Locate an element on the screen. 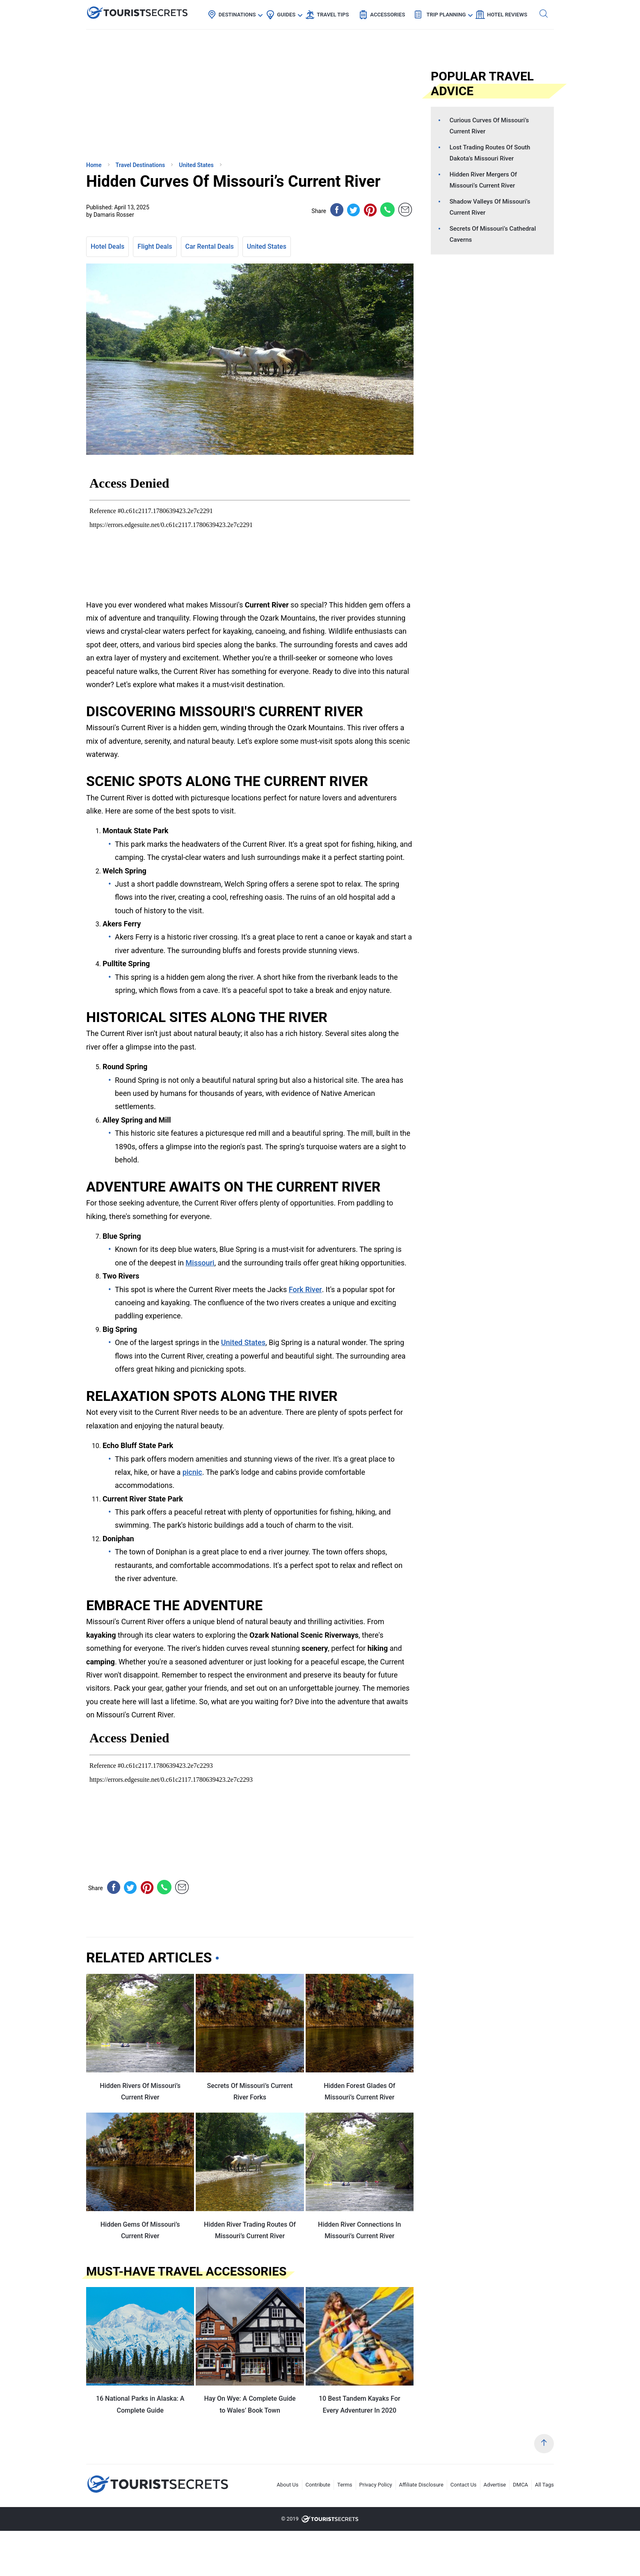 The width and height of the screenshot is (640, 2576). Hotel Deals is located at coordinates (107, 246).